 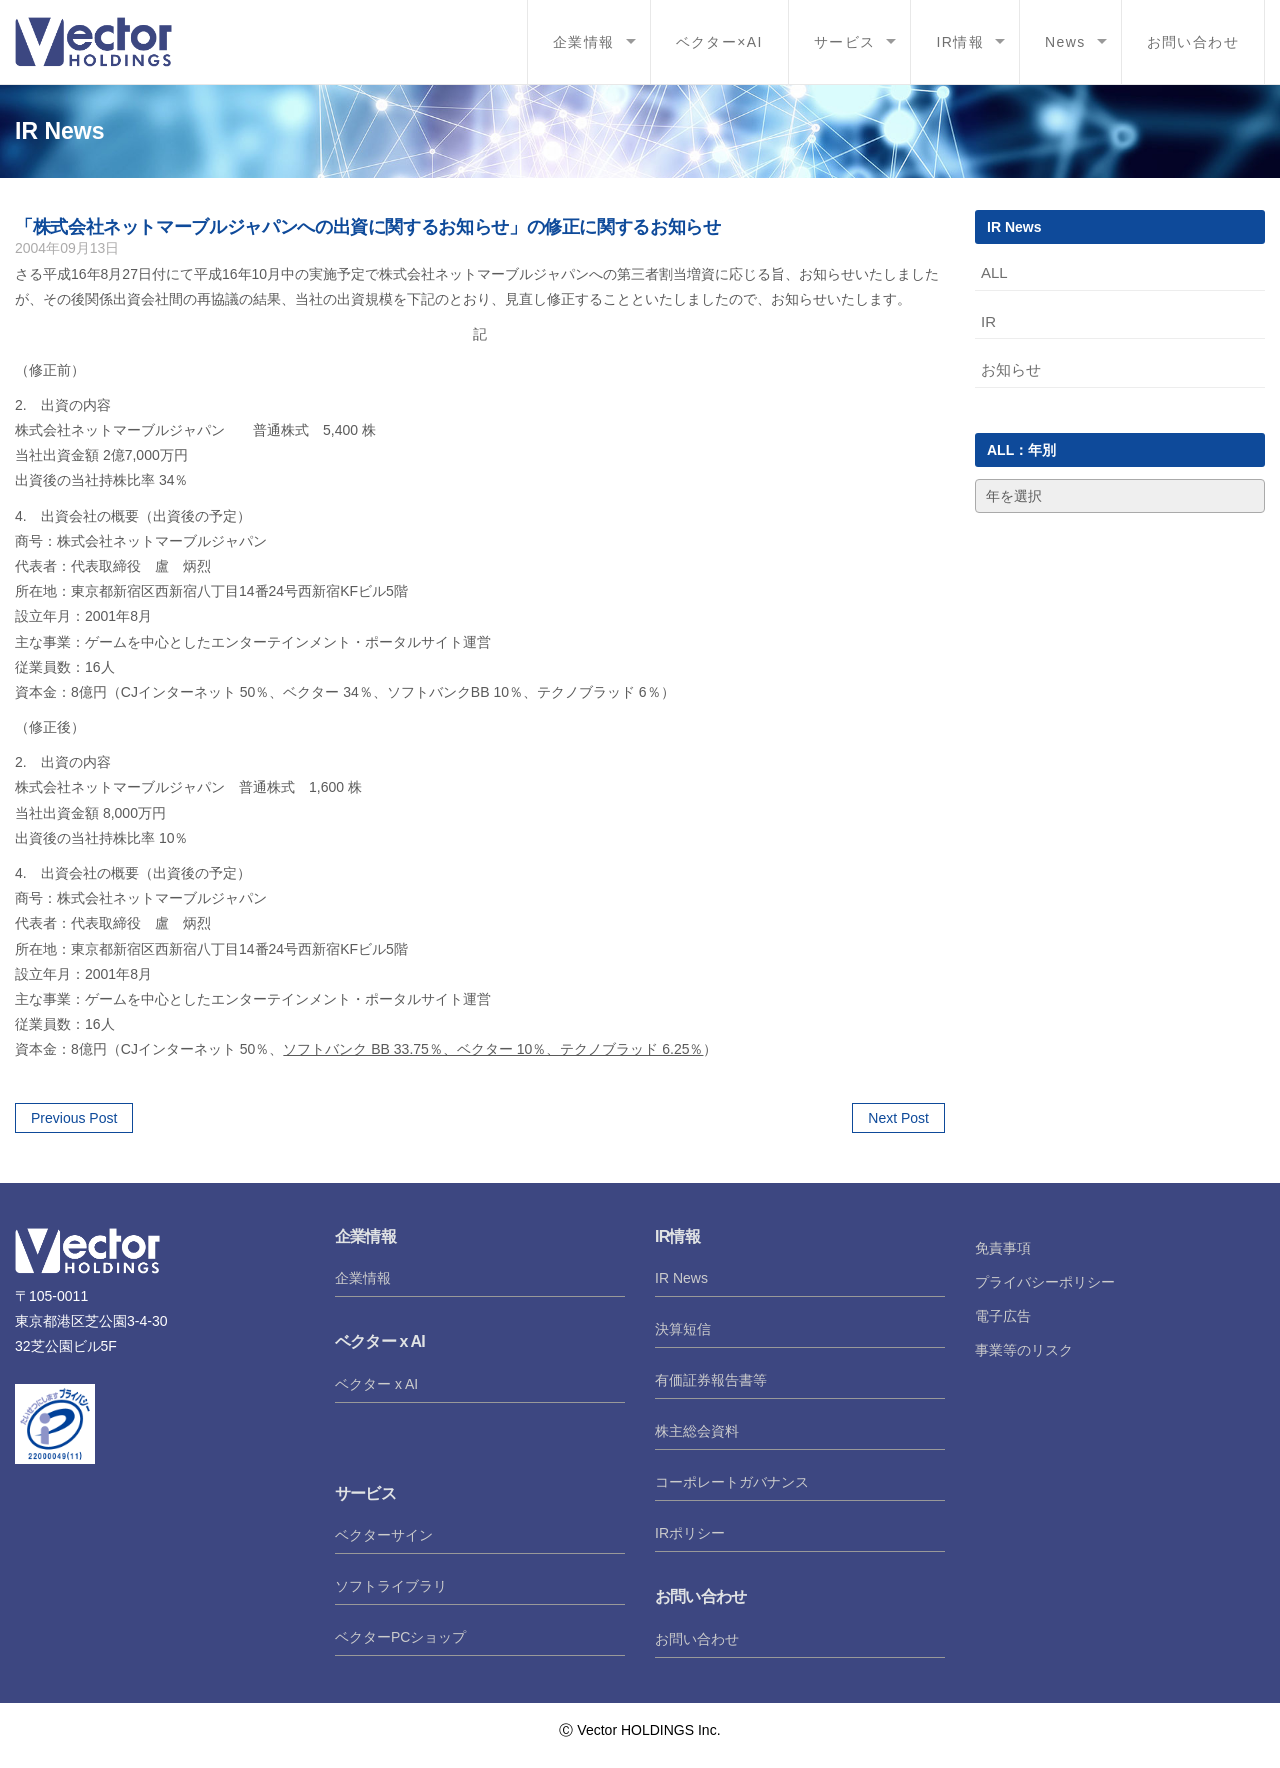 What do you see at coordinates (1024, 1350) in the screenshot?
I see `事業等のリスク` at bounding box center [1024, 1350].